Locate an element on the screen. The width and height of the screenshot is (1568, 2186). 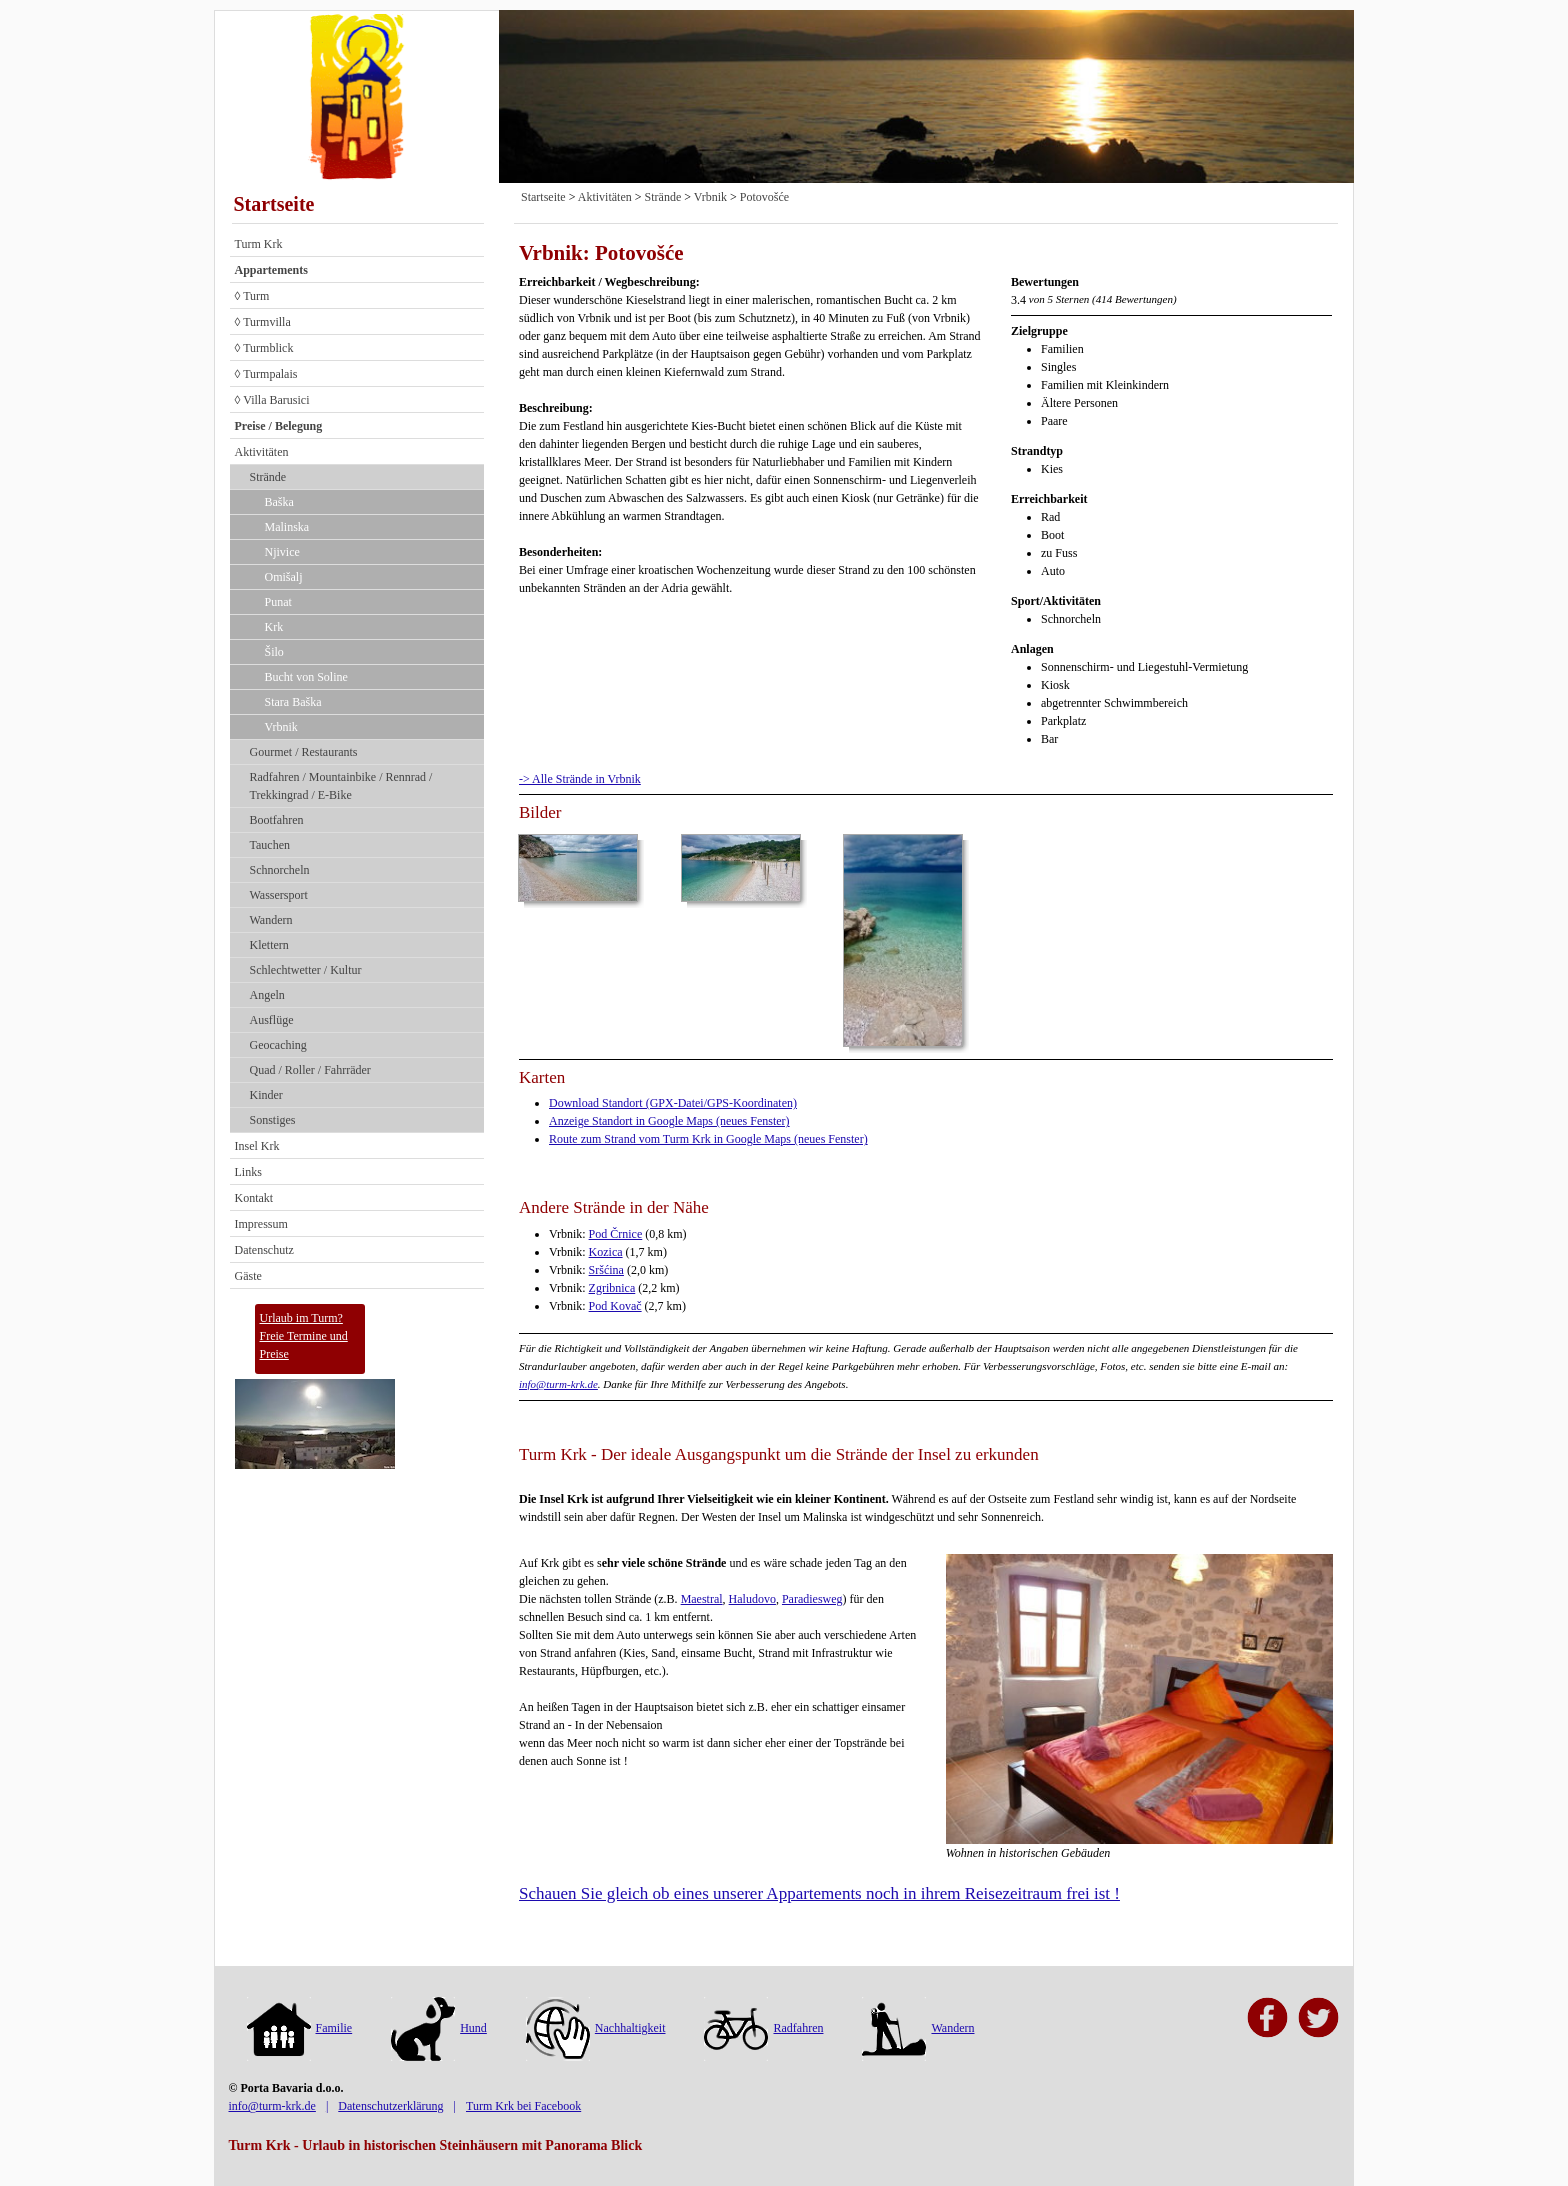
Quad / Roller / Fahrräder is located at coordinates (310, 1070).